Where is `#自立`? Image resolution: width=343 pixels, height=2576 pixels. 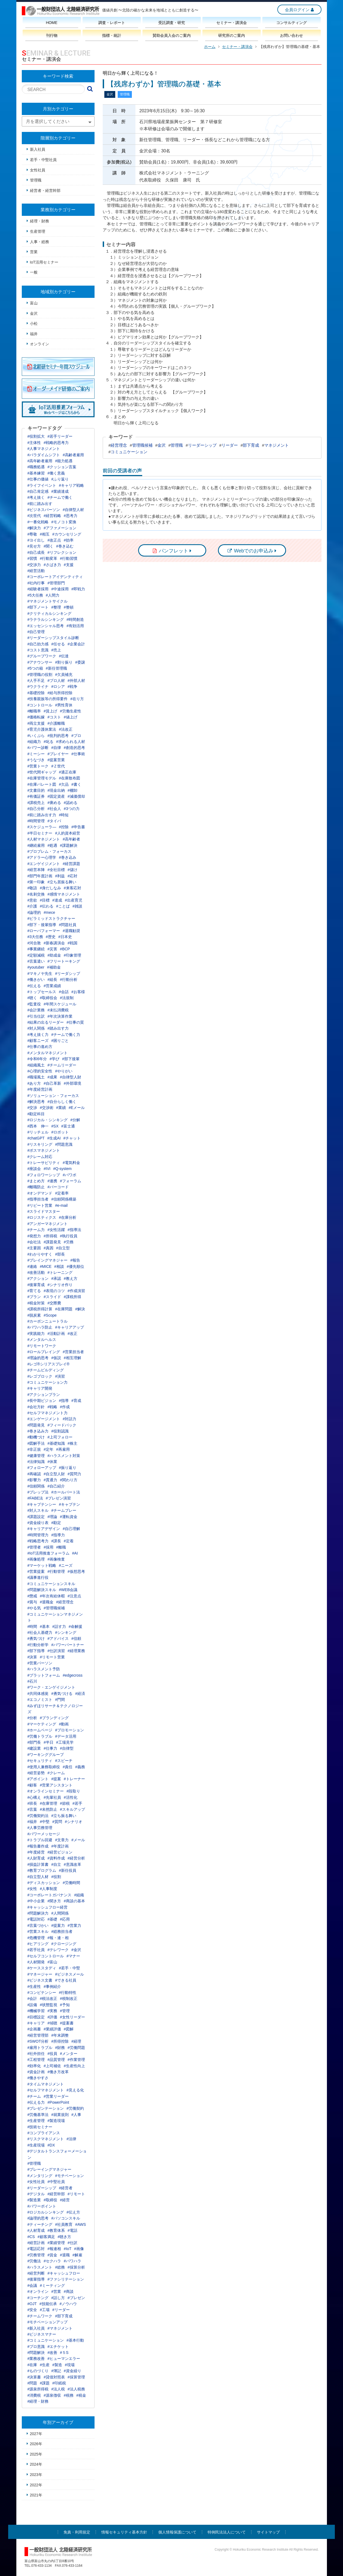
#自立 is located at coordinates (56, 1864).